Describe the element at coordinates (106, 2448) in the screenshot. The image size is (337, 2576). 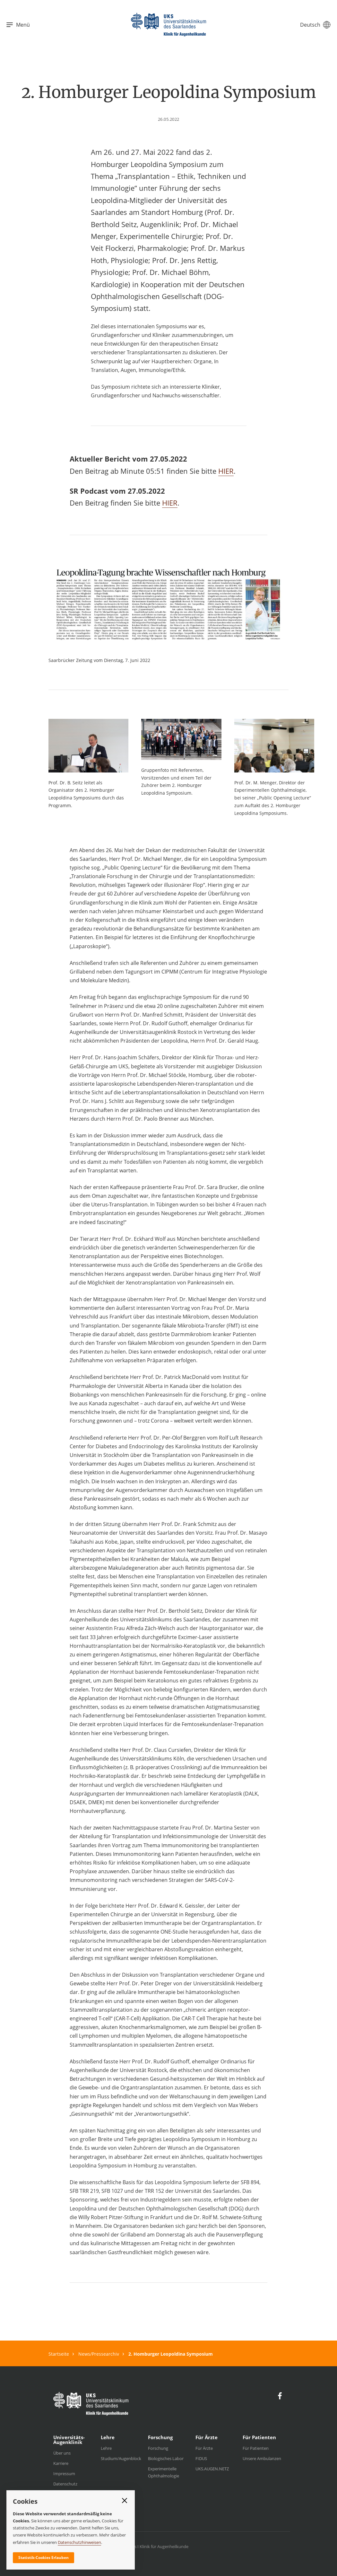
I see `Lehre` at that location.